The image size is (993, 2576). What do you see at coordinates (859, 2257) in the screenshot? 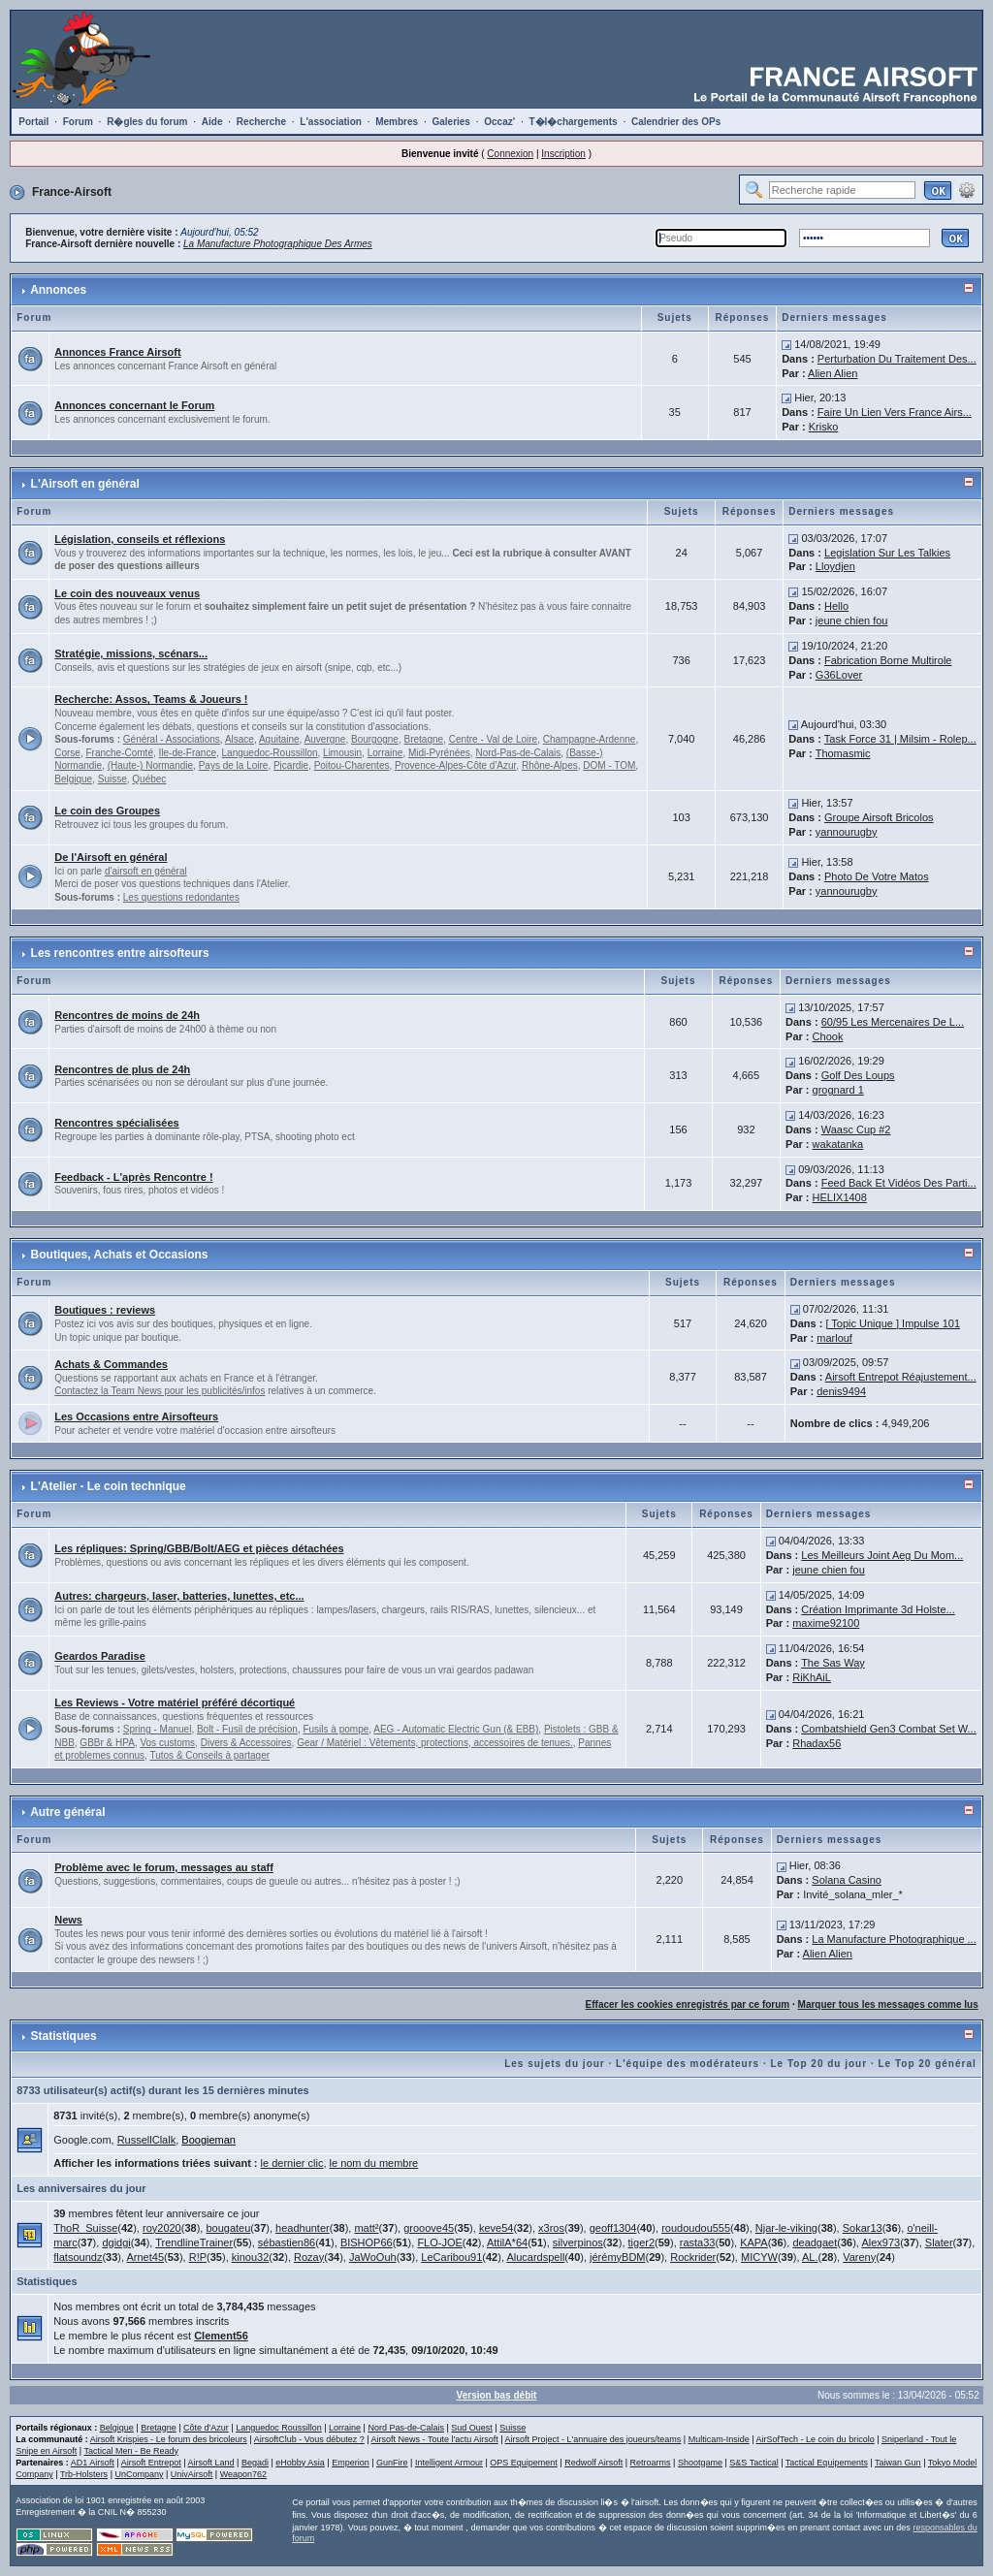
I see `Vareny` at bounding box center [859, 2257].